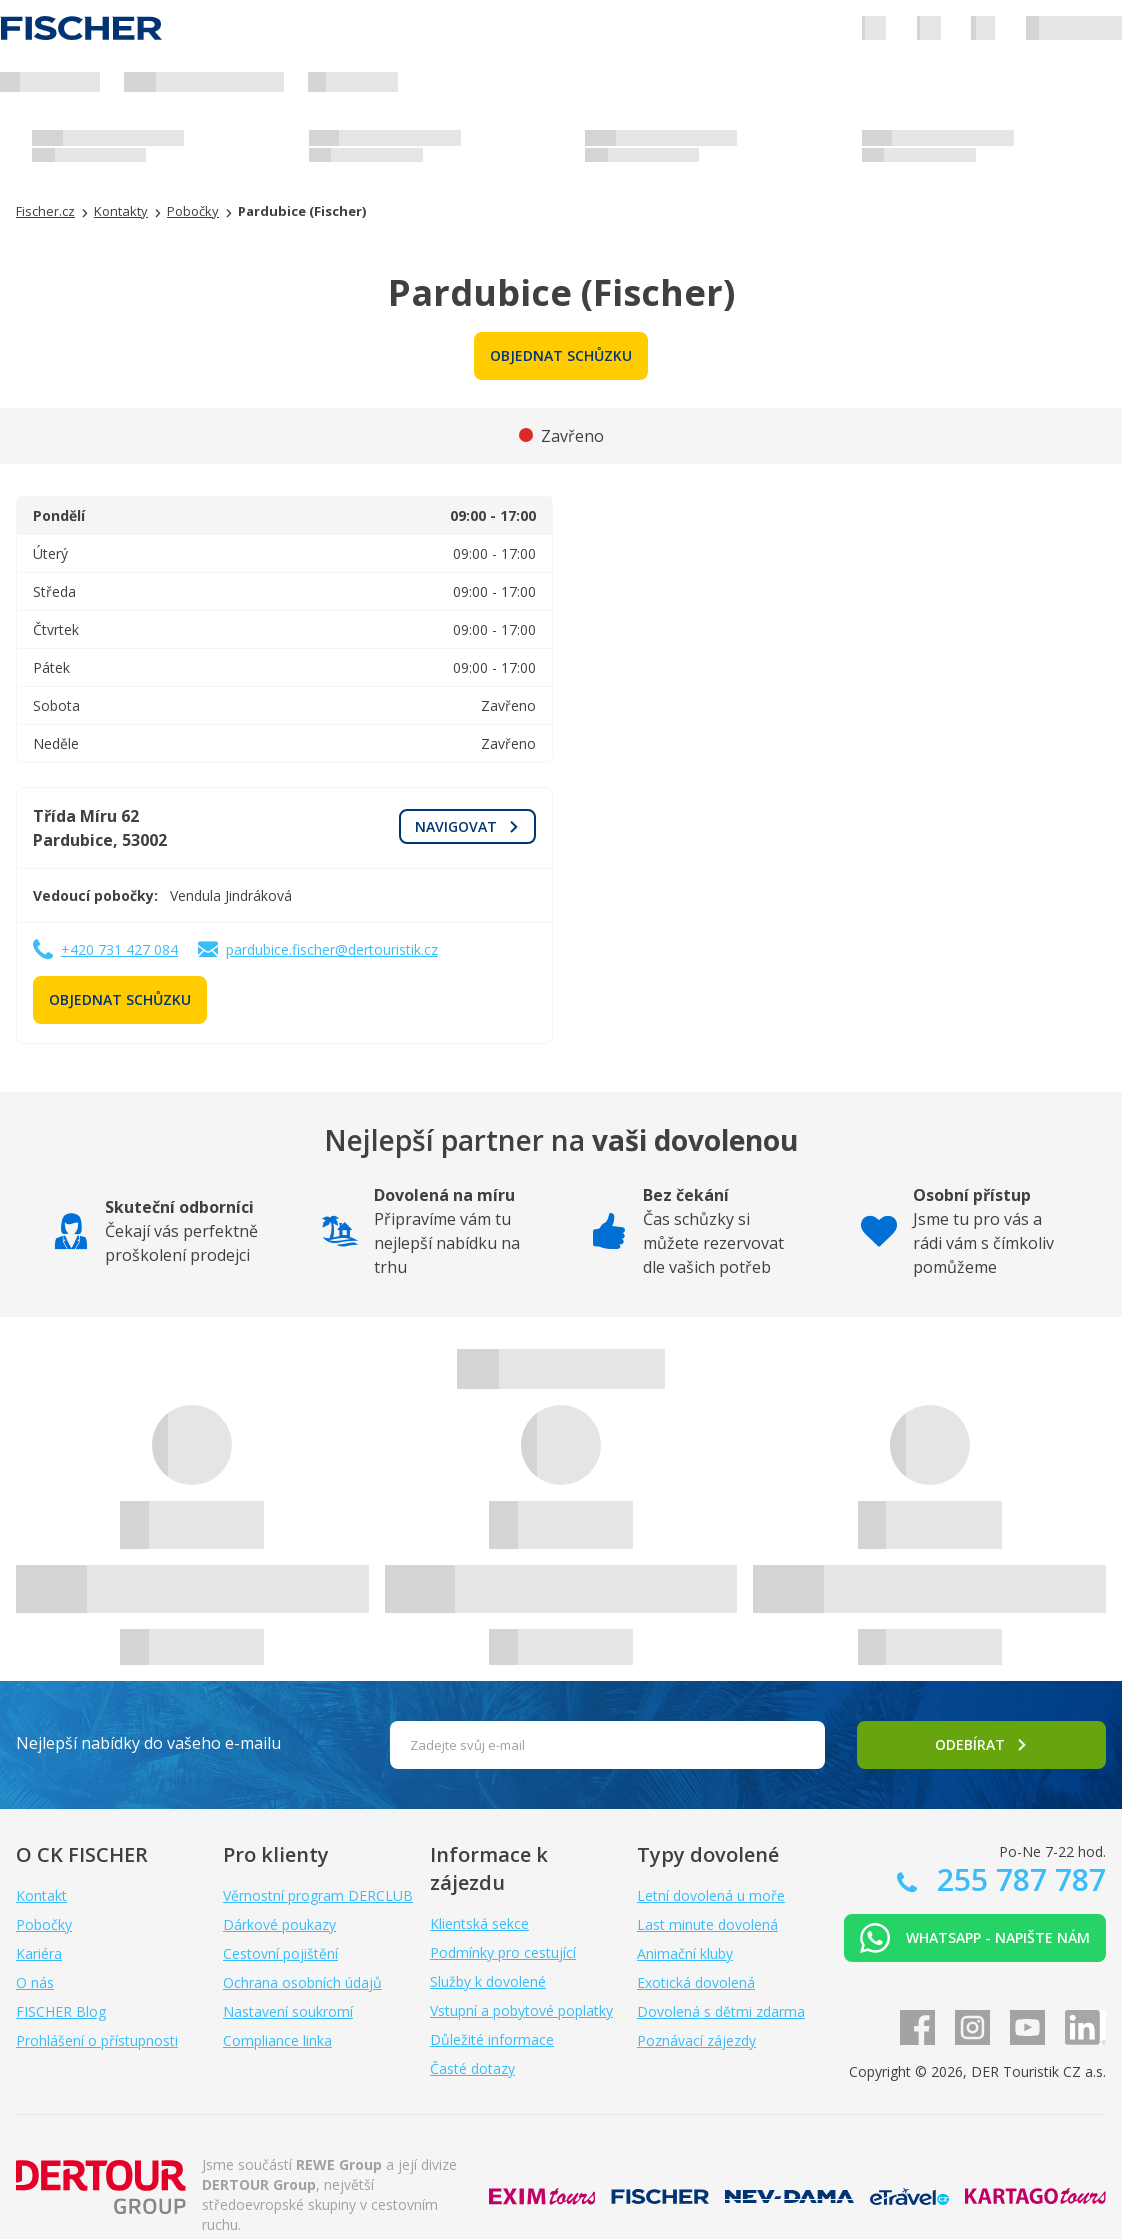 This screenshot has height=2239, width=1132. Describe the element at coordinates (318, 1895) in the screenshot. I see `Věrnostní program DERCLUB` at that location.